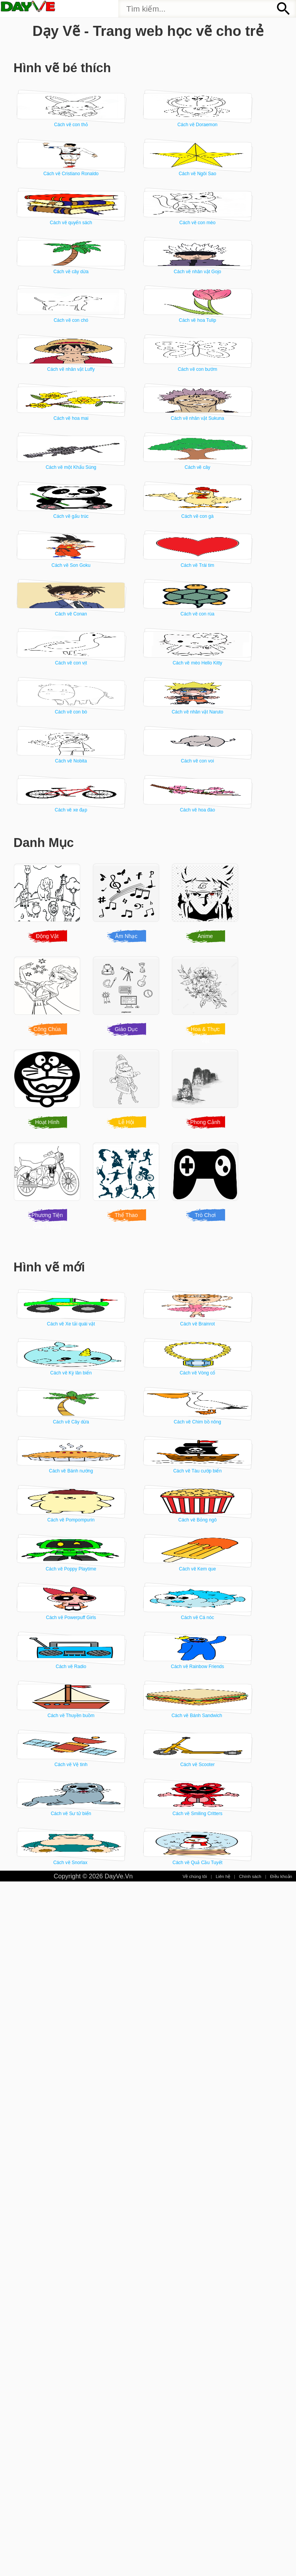  What do you see at coordinates (54, 1991) in the screenshot?
I see `Cách vẽ Bánh nướng` at bounding box center [54, 1991].